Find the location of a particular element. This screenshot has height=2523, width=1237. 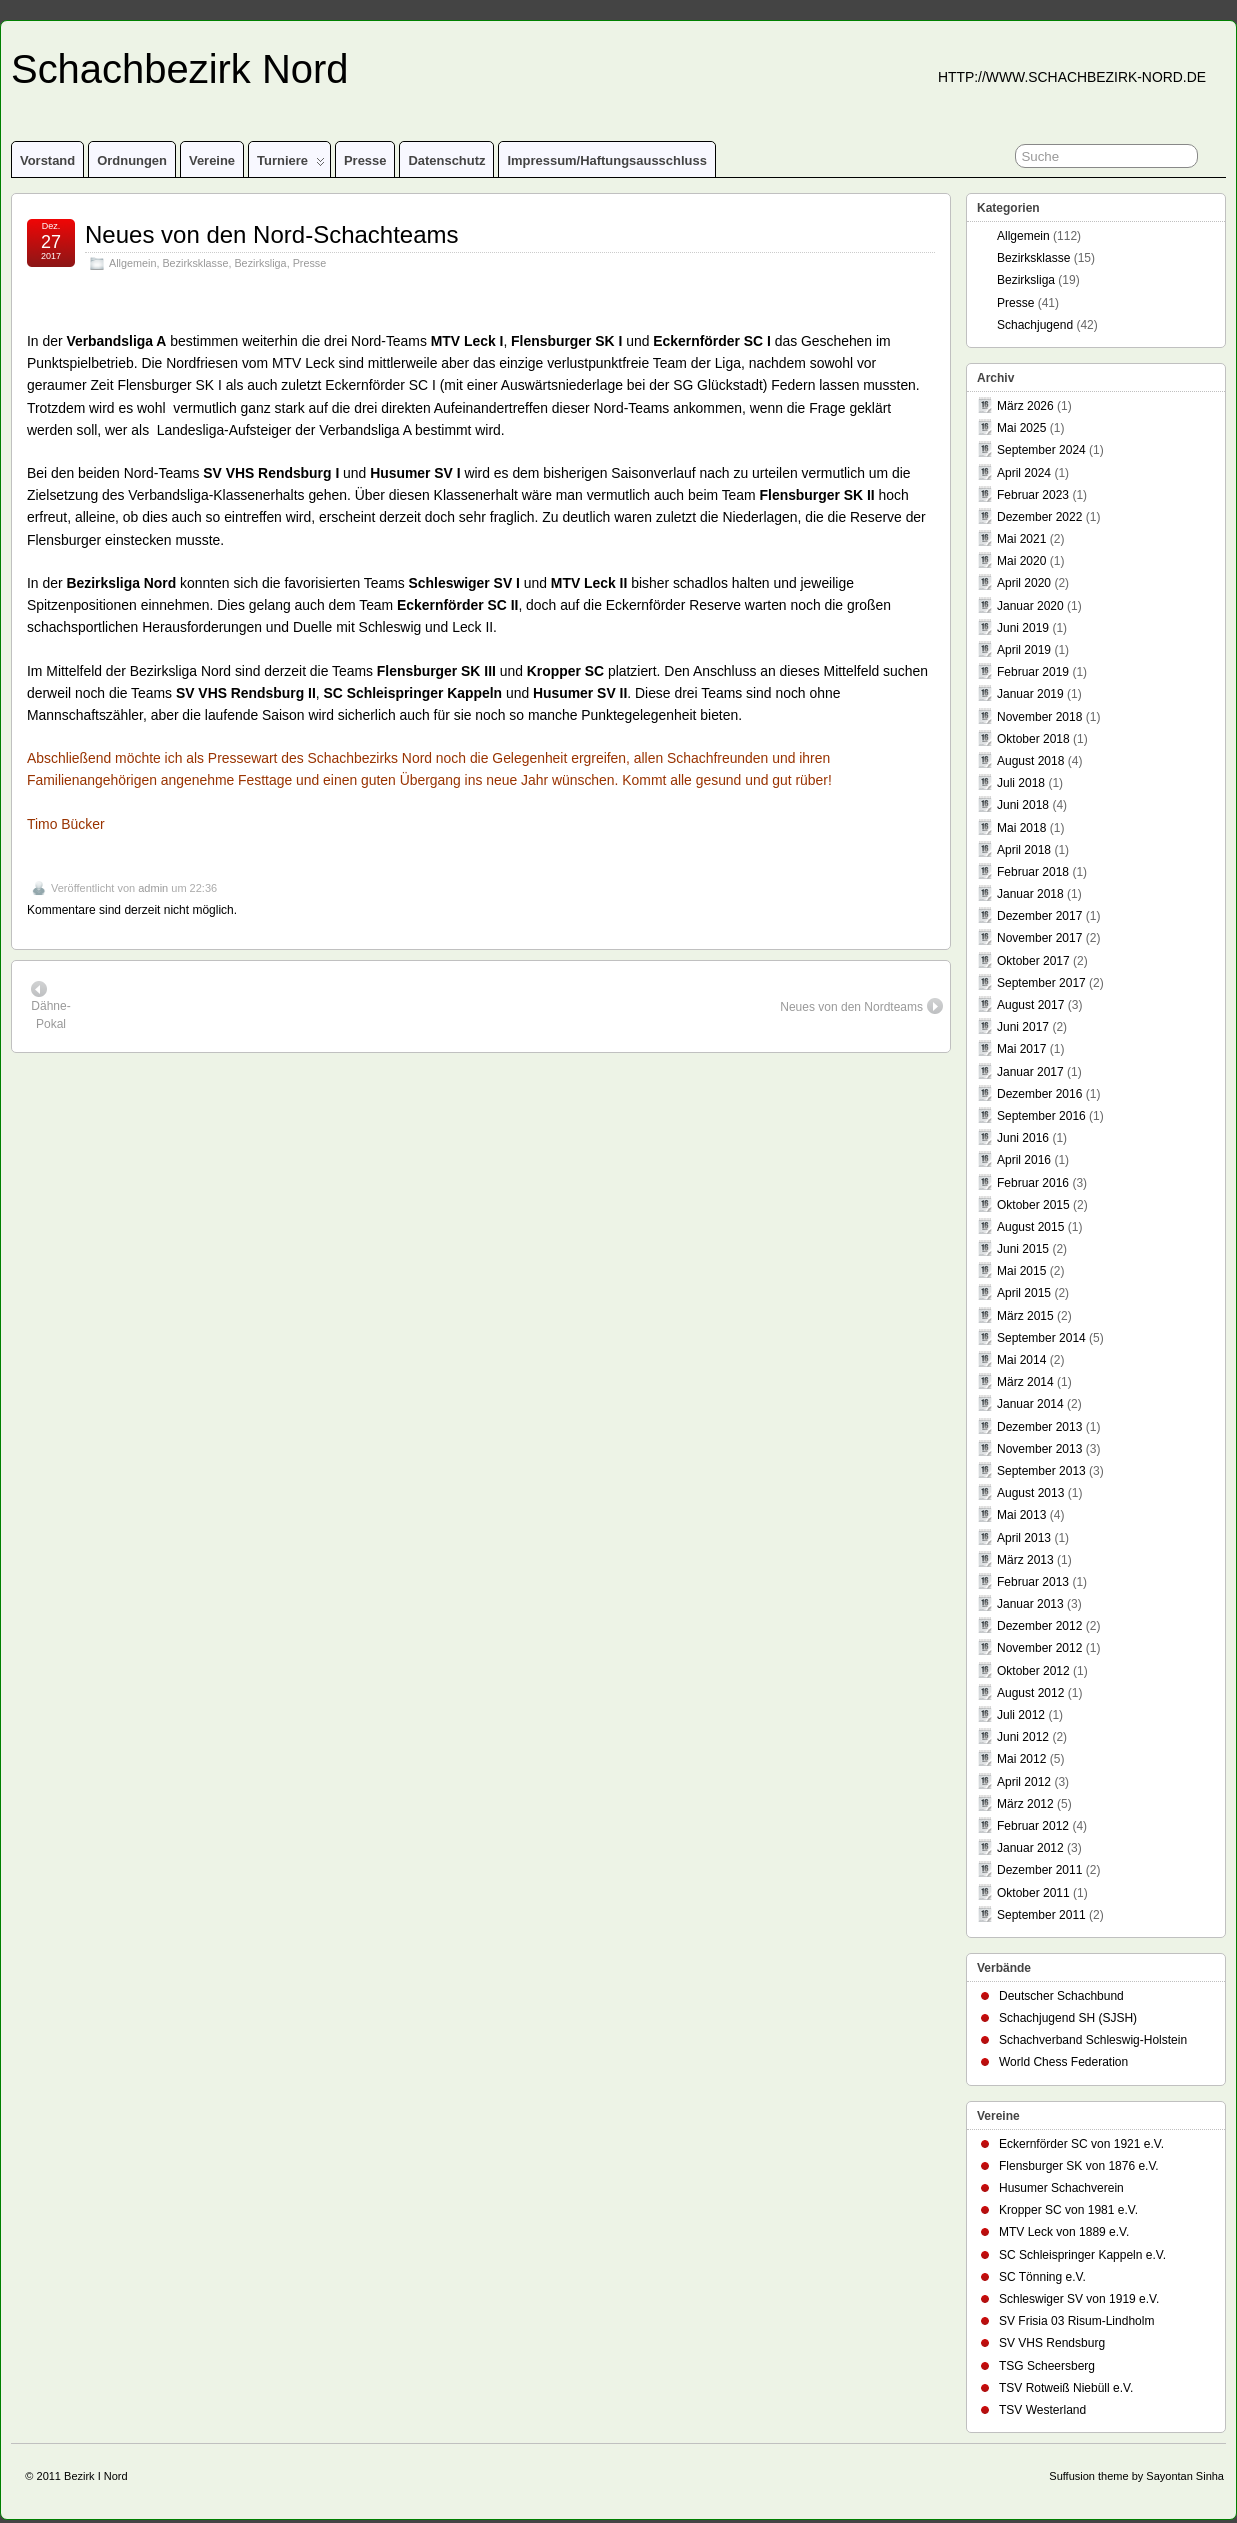

Januar 2014 is located at coordinates (1030, 1404).